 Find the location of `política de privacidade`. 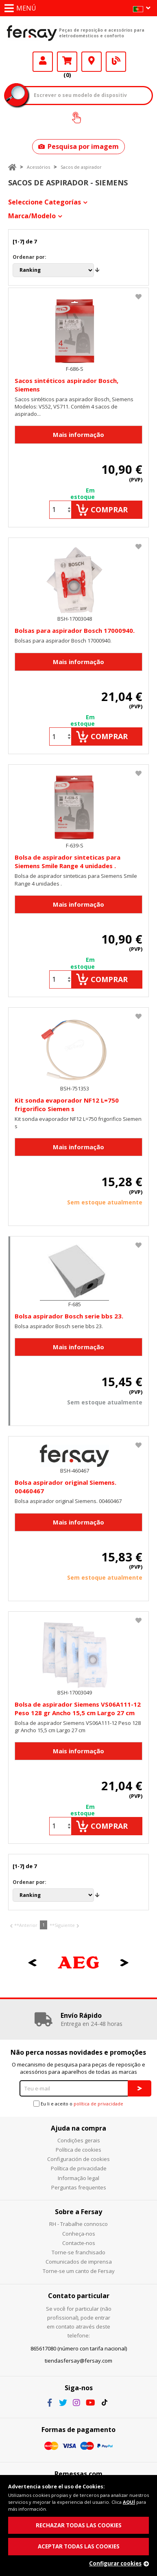

política de privacidade is located at coordinates (98, 2104).